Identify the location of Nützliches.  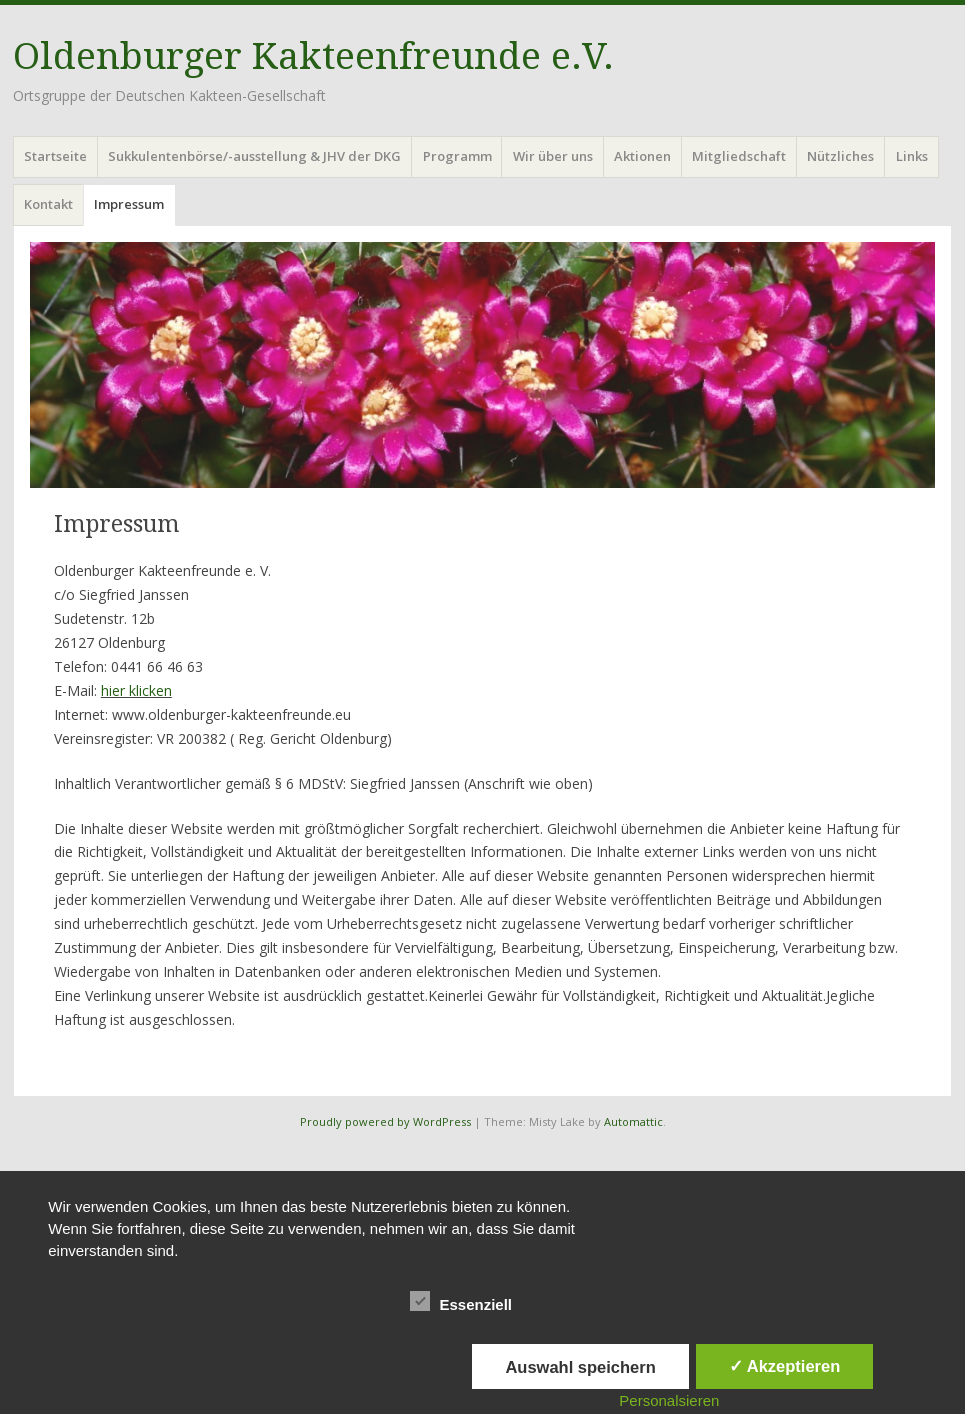
(840, 156).